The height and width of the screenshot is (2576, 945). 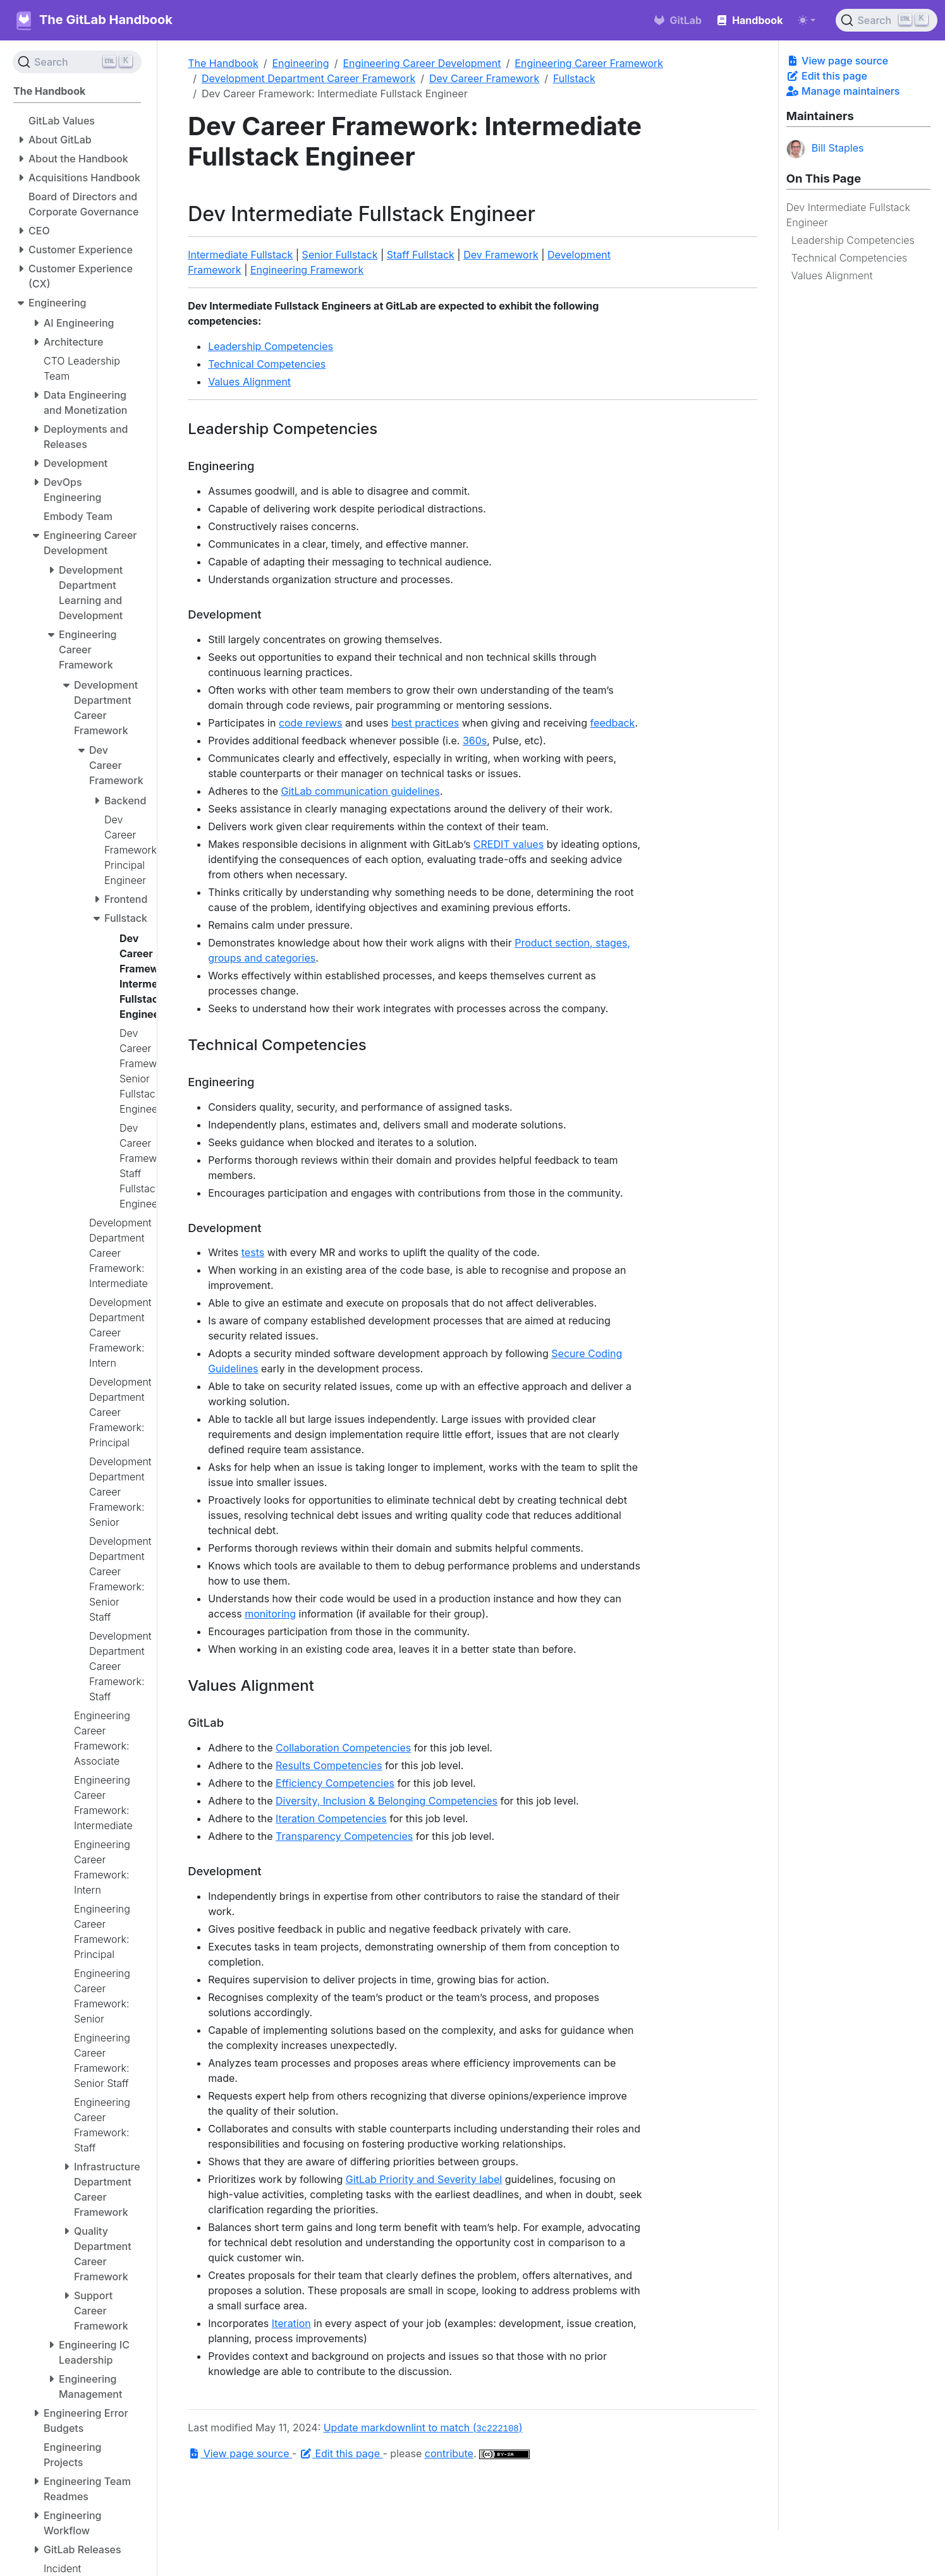 What do you see at coordinates (424, 2179) in the screenshot?
I see `GitLab Priority and Severity label` at bounding box center [424, 2179].